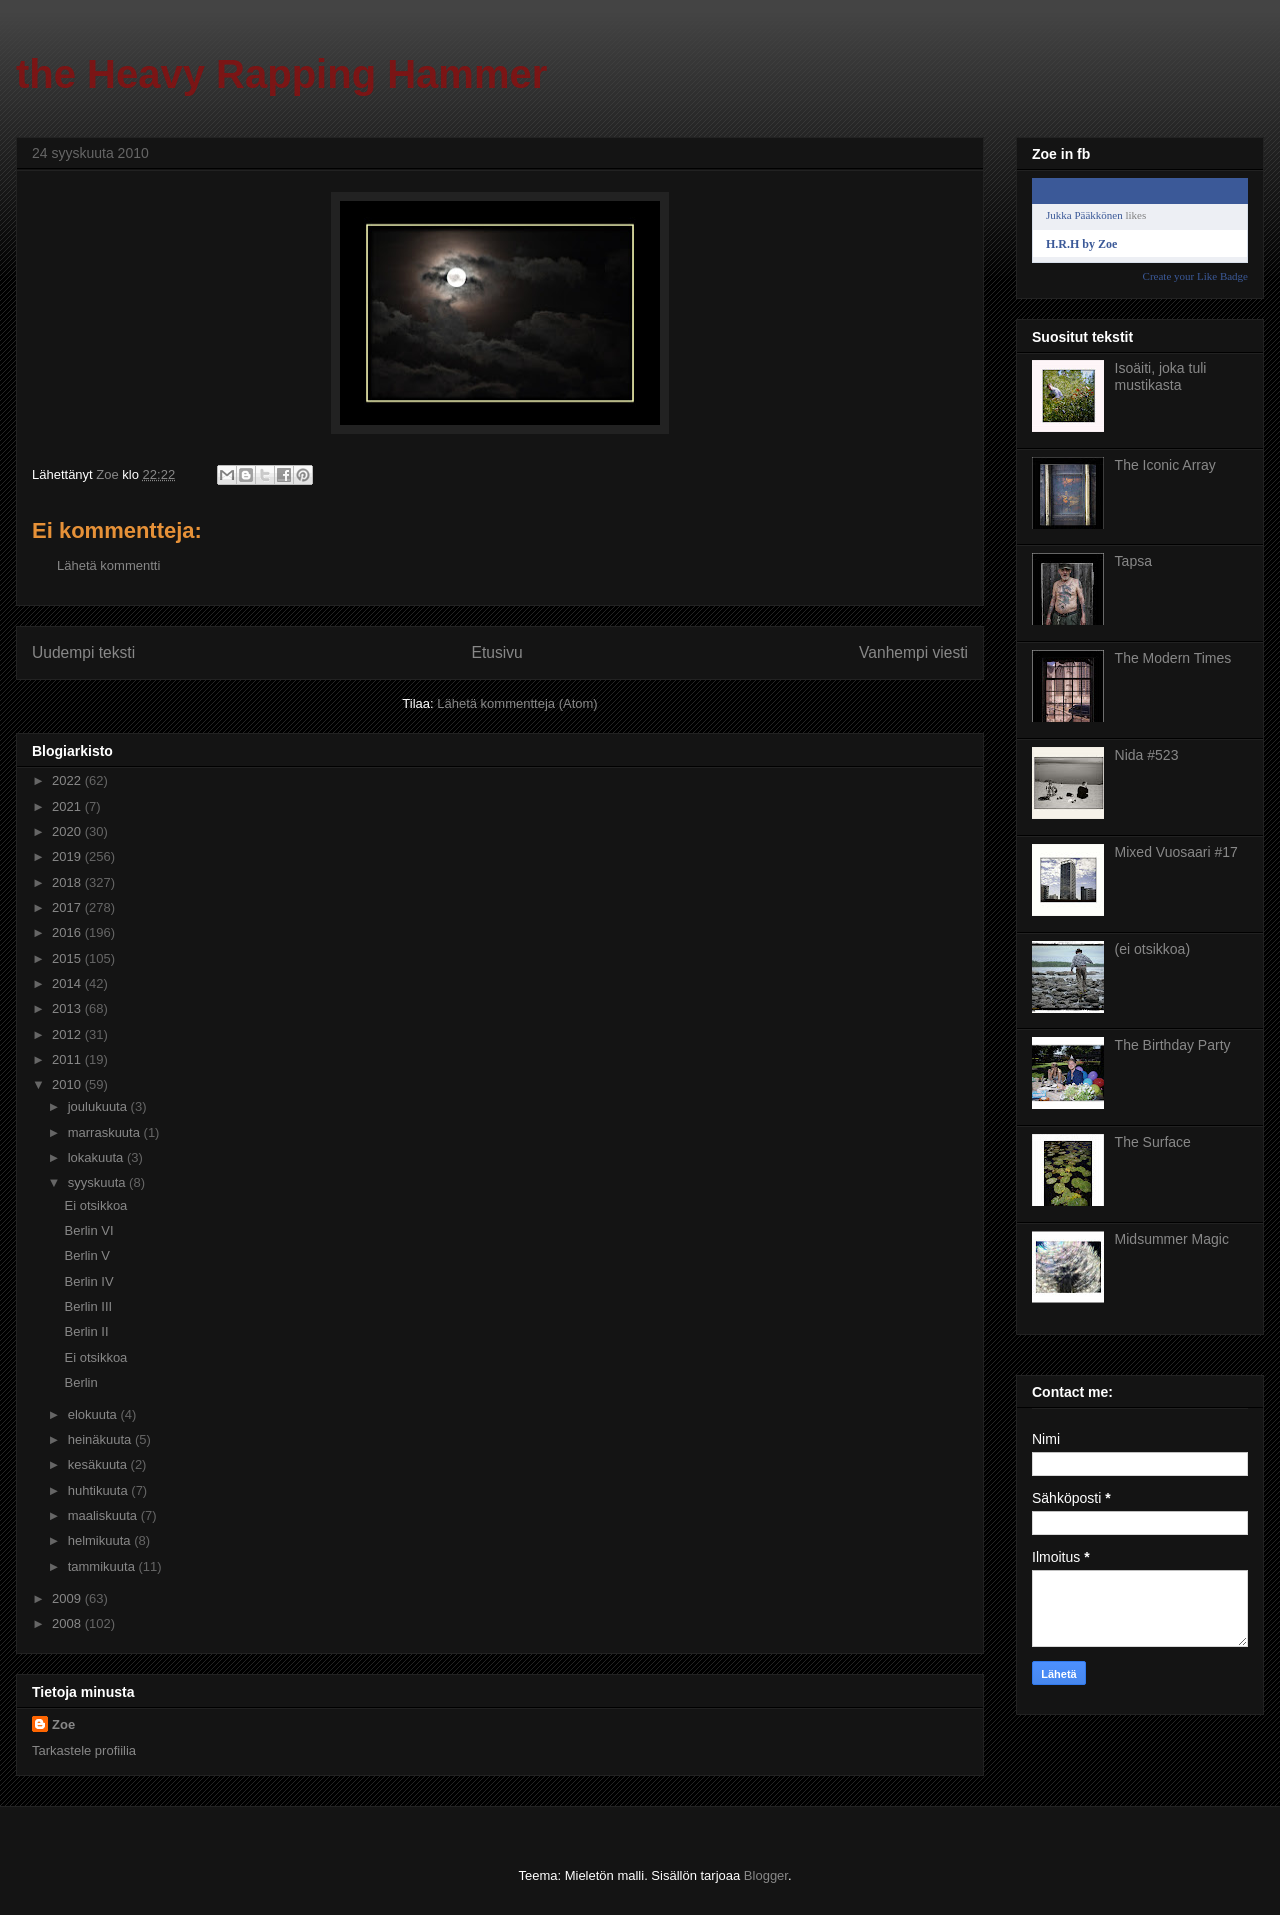 The height and width of the screenshot is (1915, 1280). Describe the element at coordinates (88, 1230) in the screenshot. I see `Berlin VI` at that location.